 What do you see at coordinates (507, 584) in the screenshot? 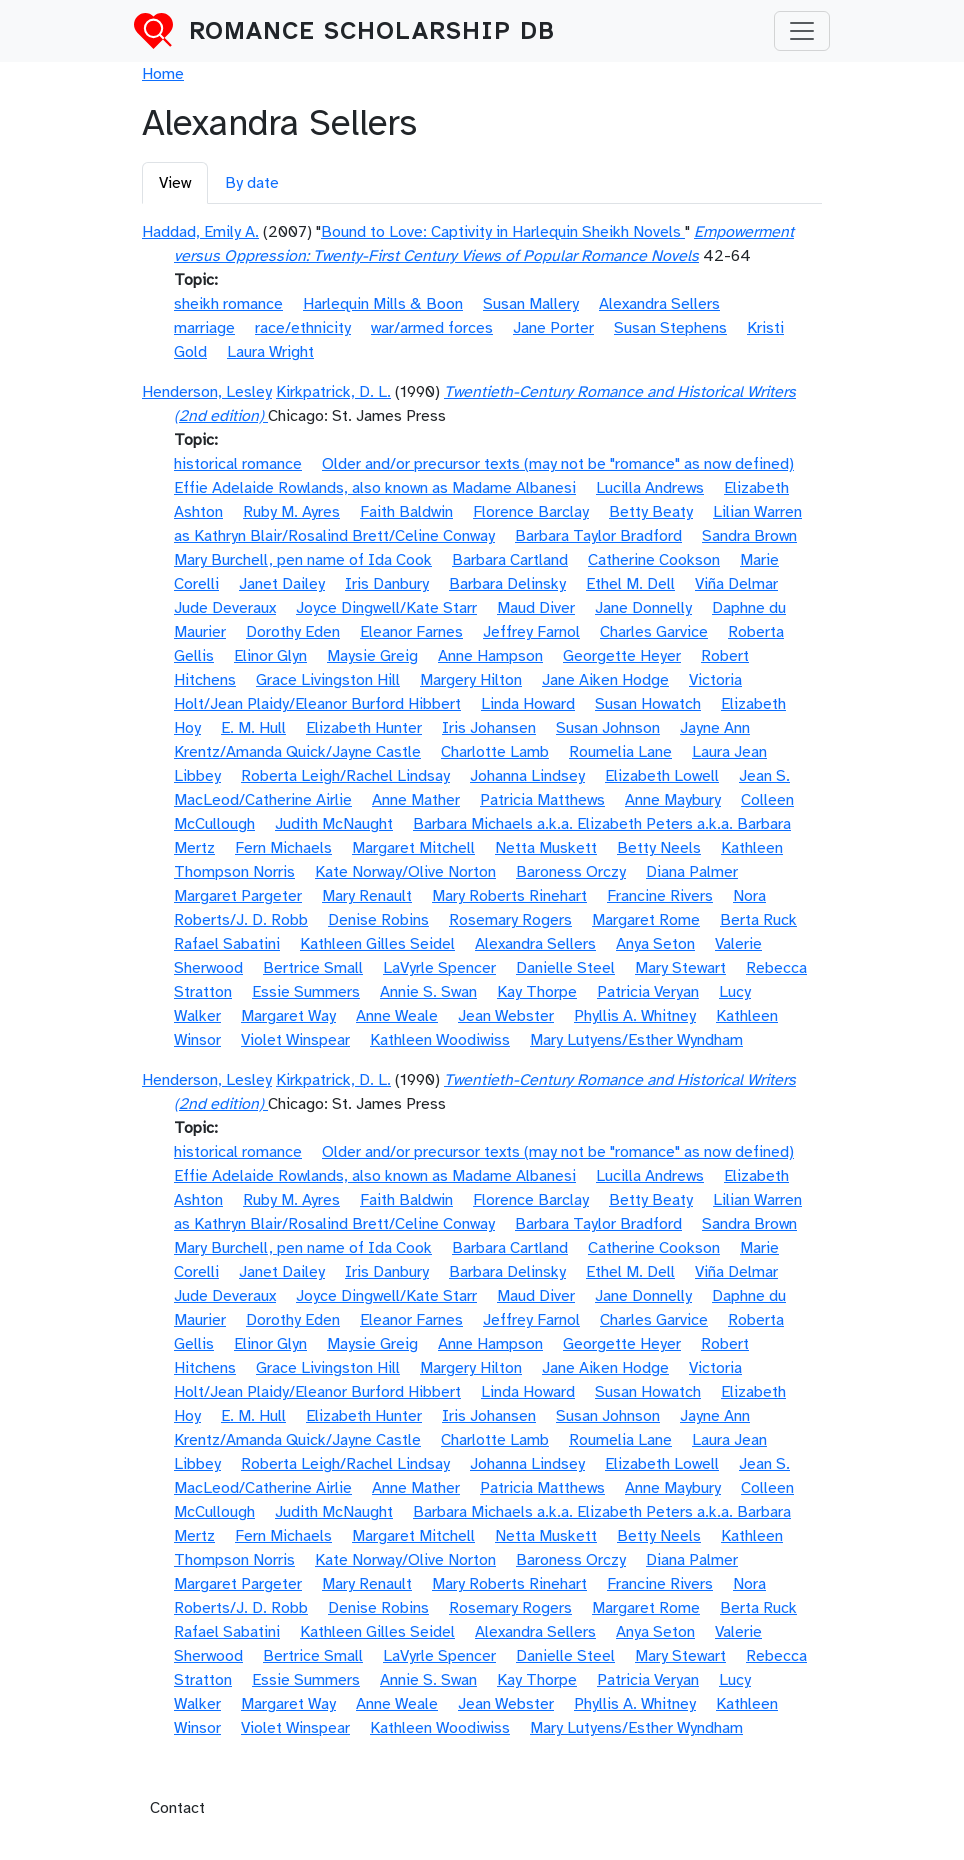
I see `Barbara Delinsky` at bounding box center [507, 584].